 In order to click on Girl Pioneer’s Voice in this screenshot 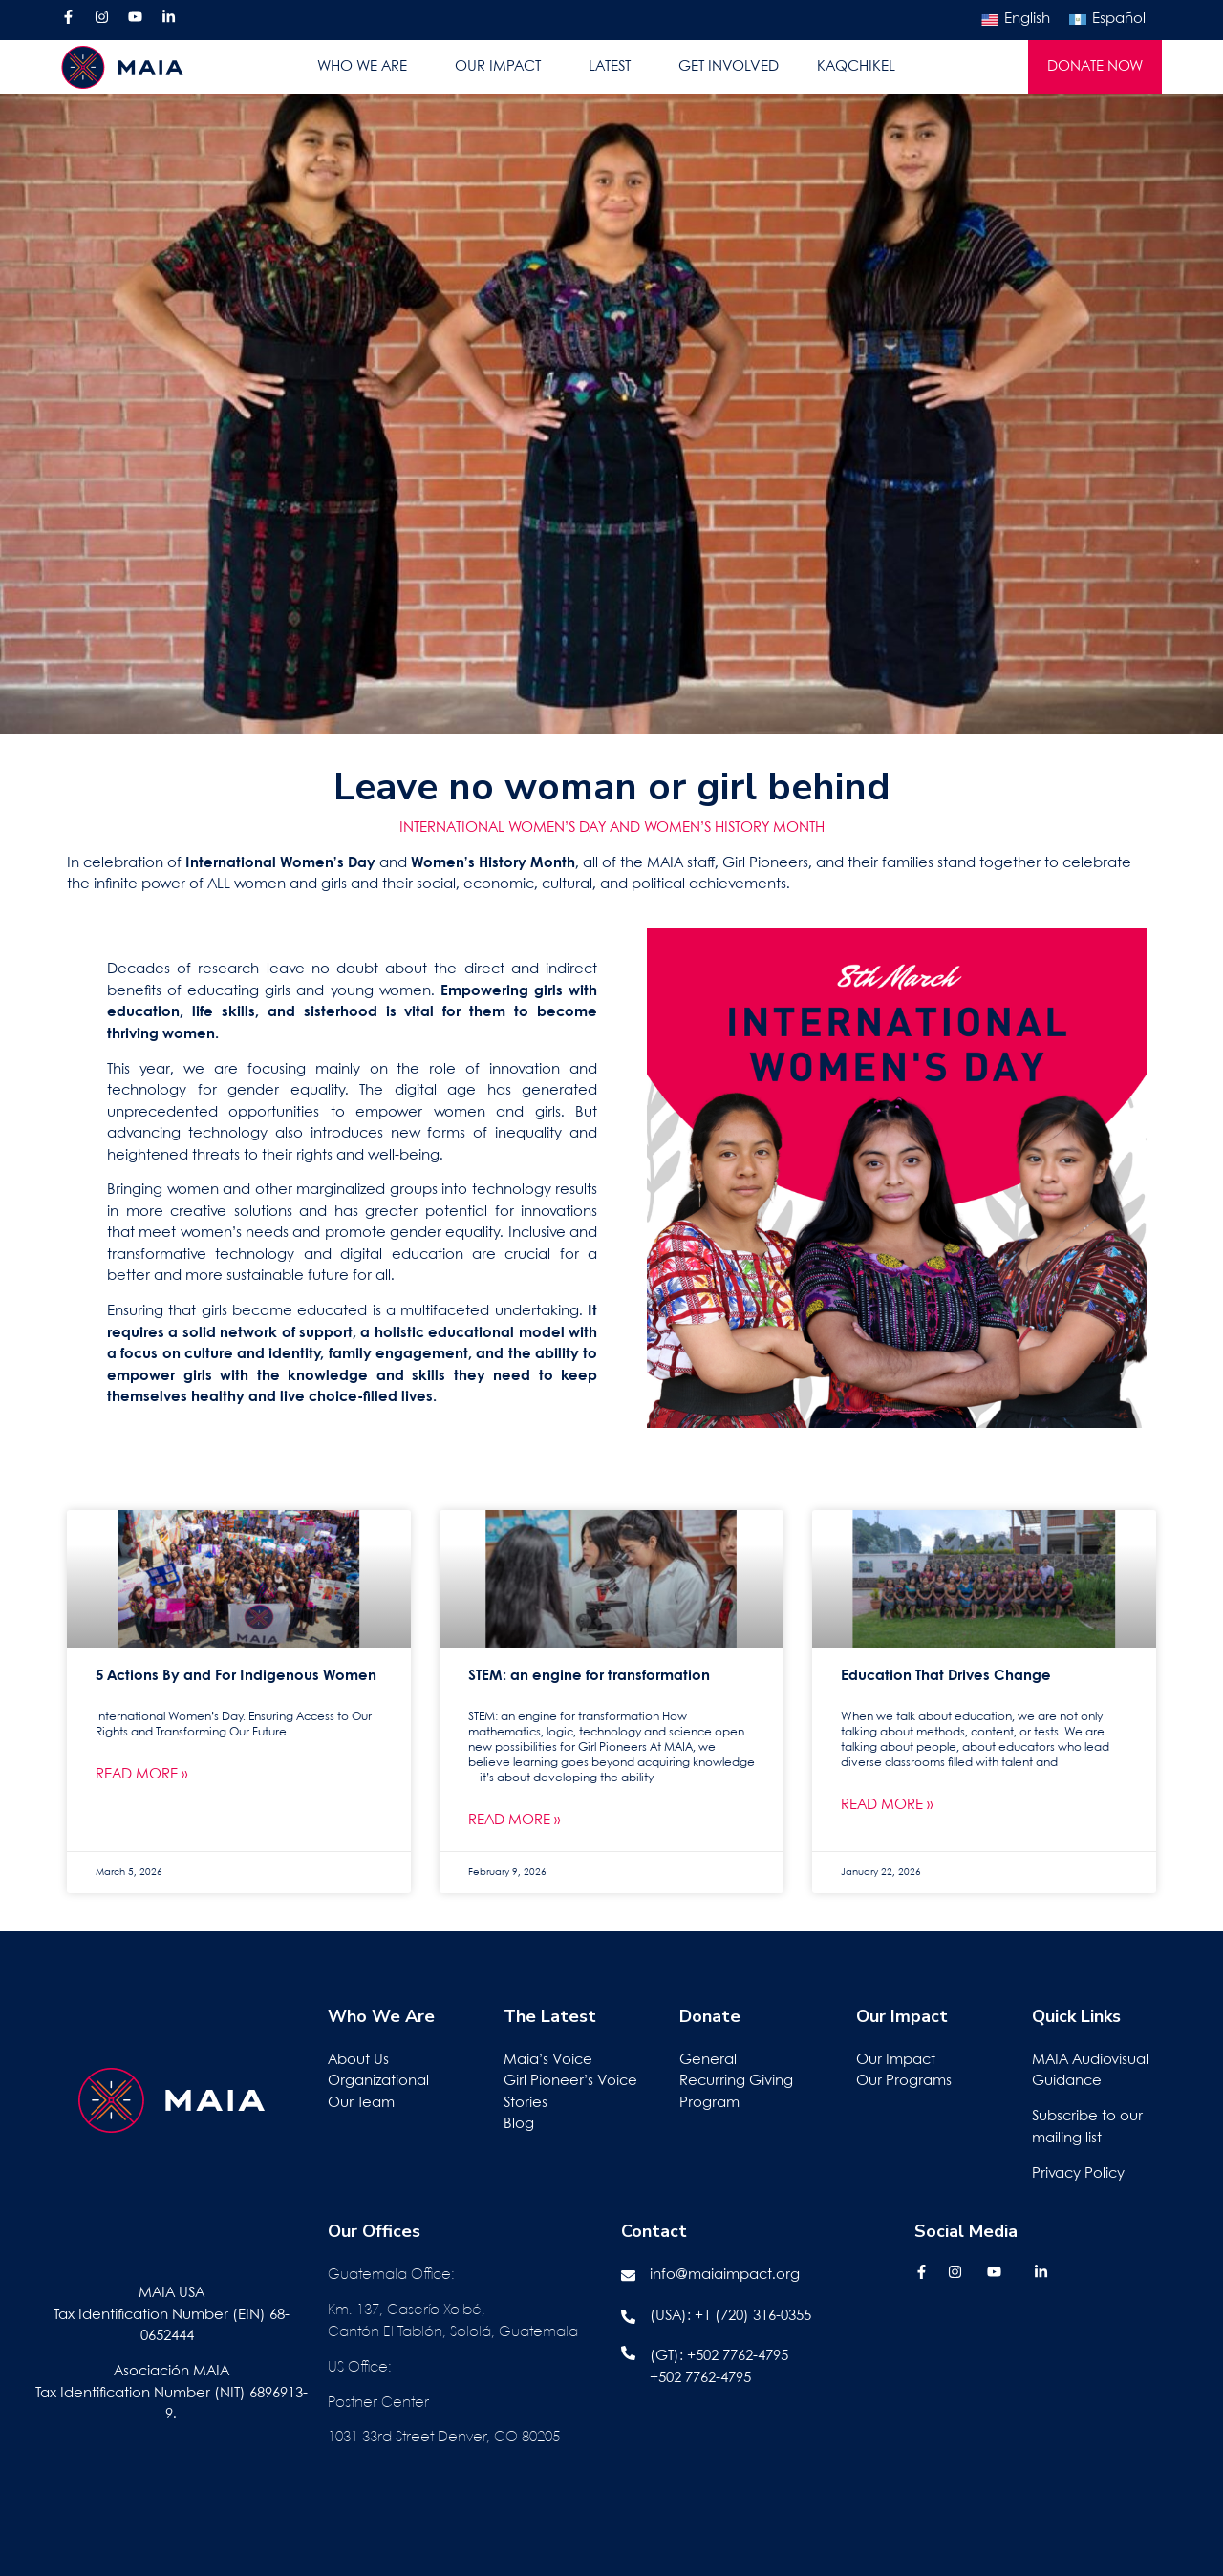, I will do `click(570, 2081)`.